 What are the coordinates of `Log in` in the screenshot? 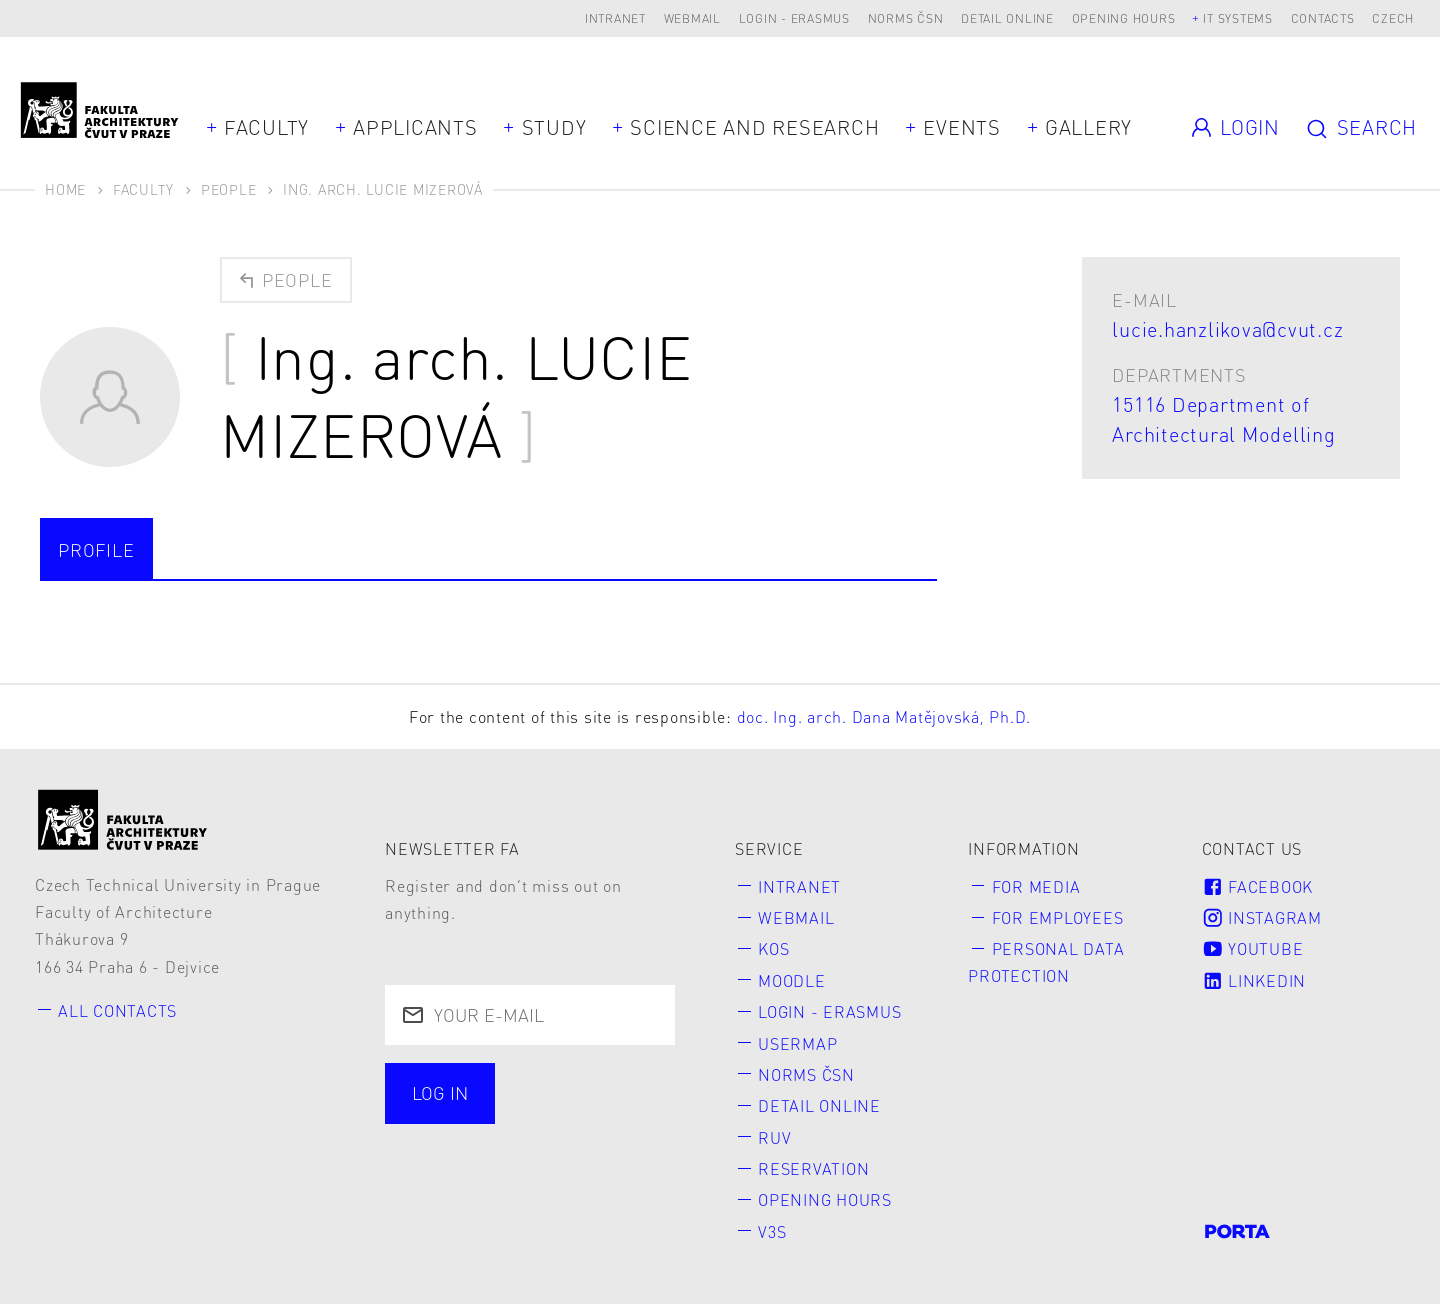 It's located at (440, 1092).